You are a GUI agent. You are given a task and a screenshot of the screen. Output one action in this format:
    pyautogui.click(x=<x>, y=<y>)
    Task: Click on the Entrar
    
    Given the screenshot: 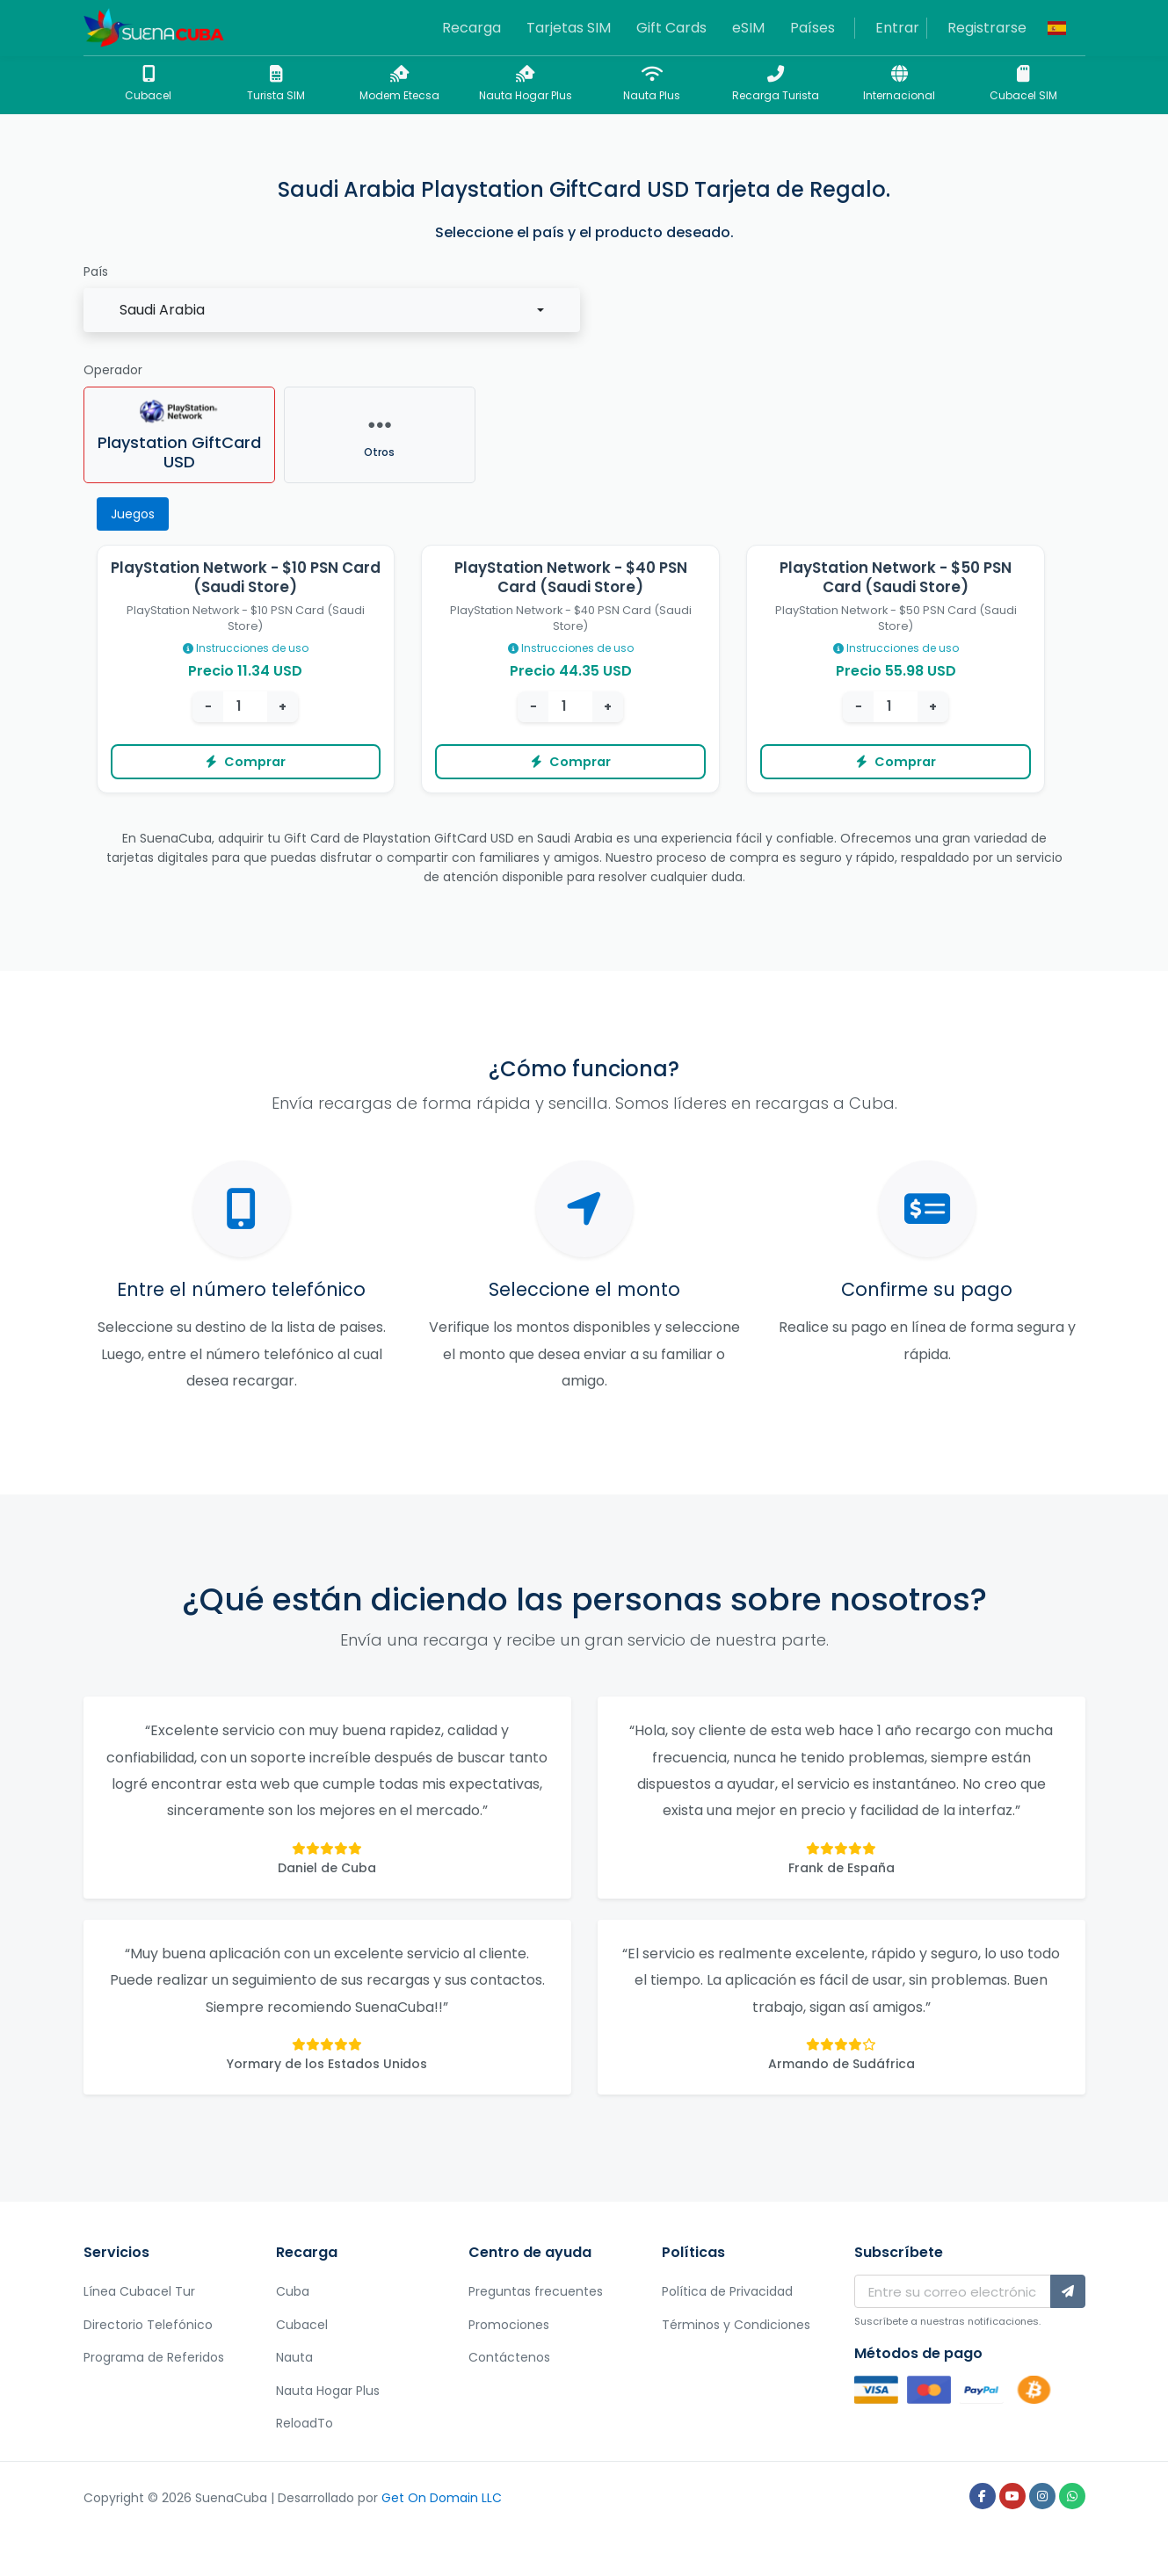 What is the action you would take?
    pyautogui.click(x=897, y=28)
    